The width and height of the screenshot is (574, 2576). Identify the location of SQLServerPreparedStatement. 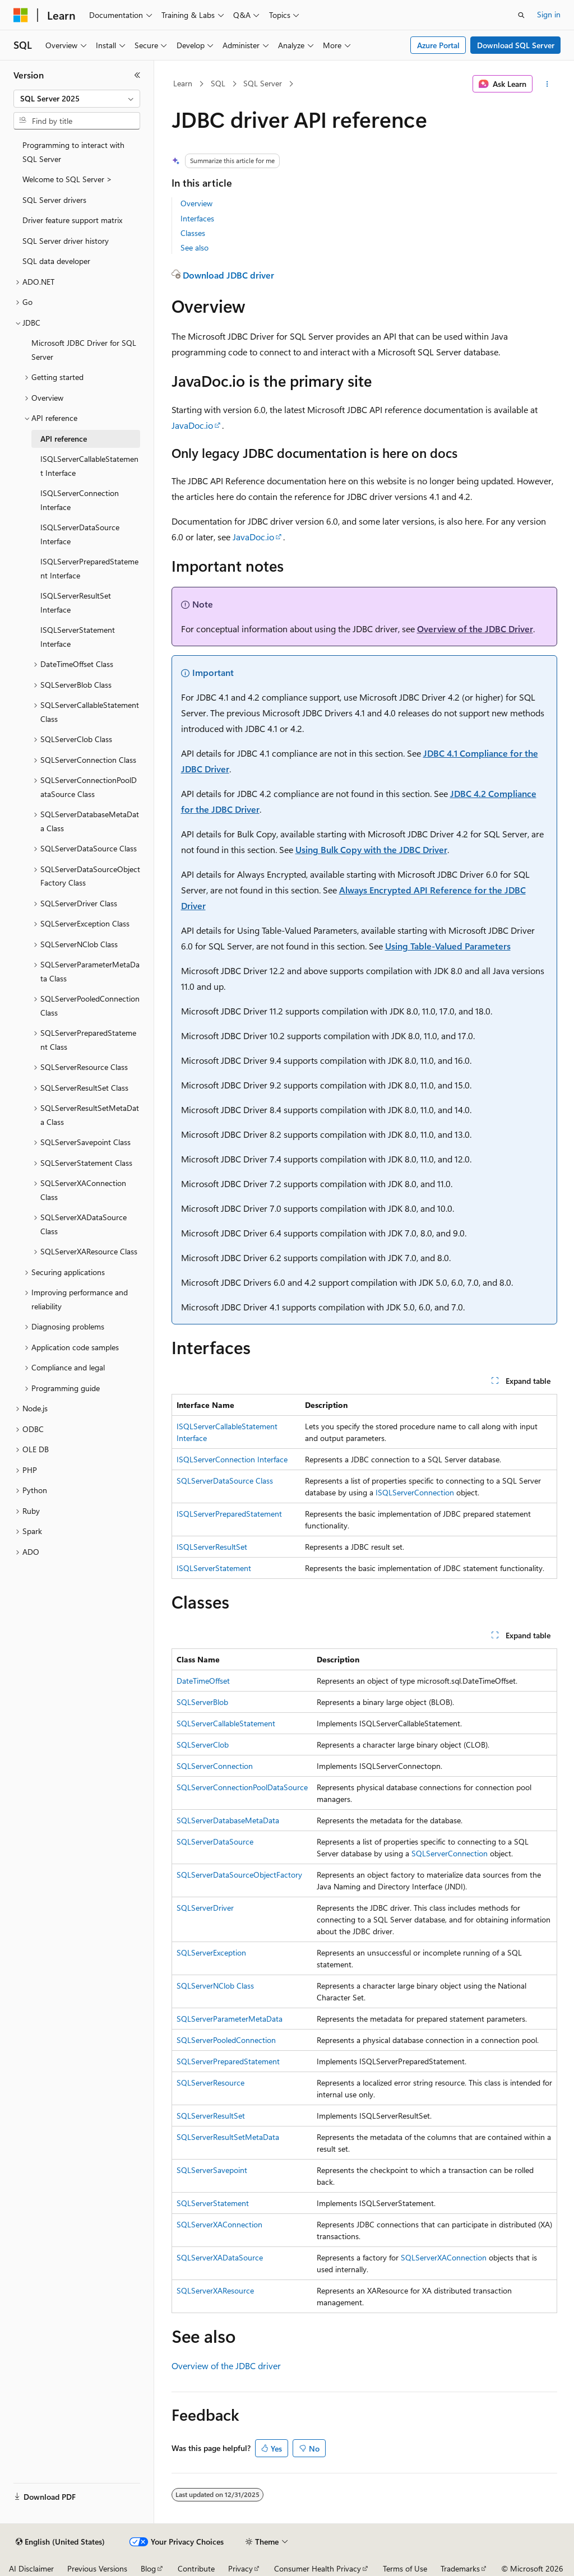
(228, 2061).